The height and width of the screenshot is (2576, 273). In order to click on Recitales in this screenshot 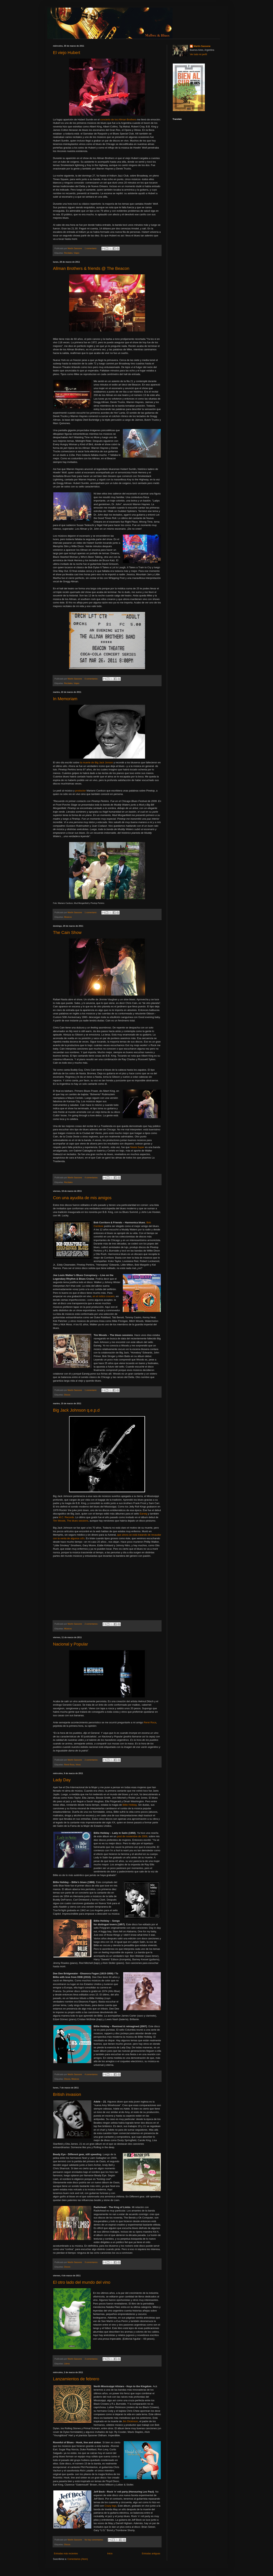, I will do `click(68, 253)`.